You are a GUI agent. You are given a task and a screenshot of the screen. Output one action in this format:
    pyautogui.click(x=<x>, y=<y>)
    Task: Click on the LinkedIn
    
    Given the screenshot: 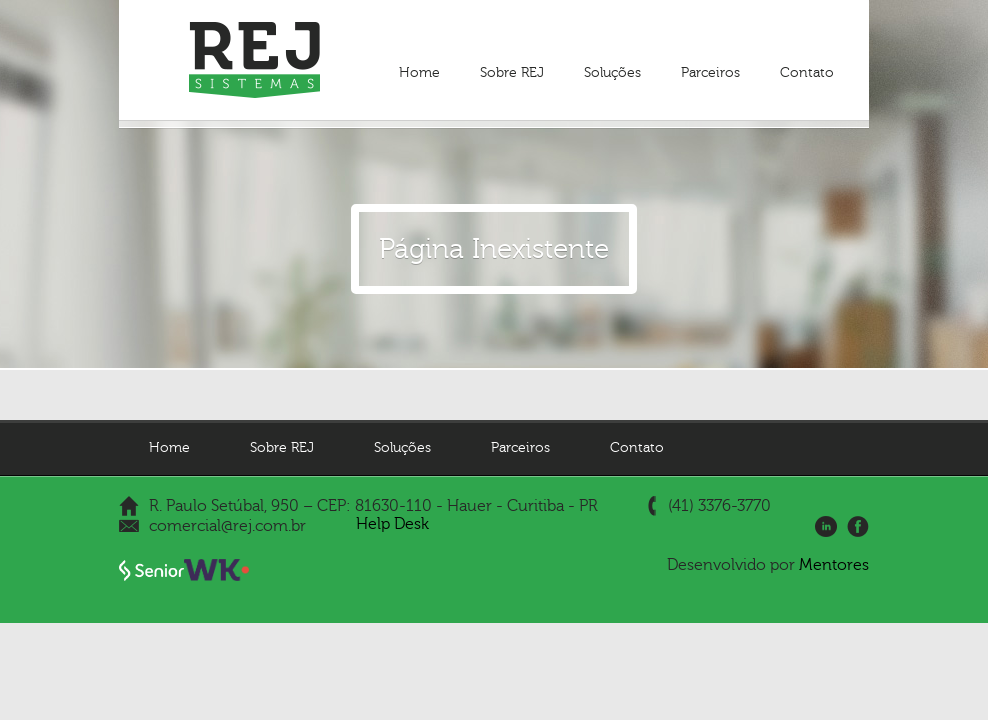 What is the action you would take?
    pyautogui.click(x=826, y=527)
    